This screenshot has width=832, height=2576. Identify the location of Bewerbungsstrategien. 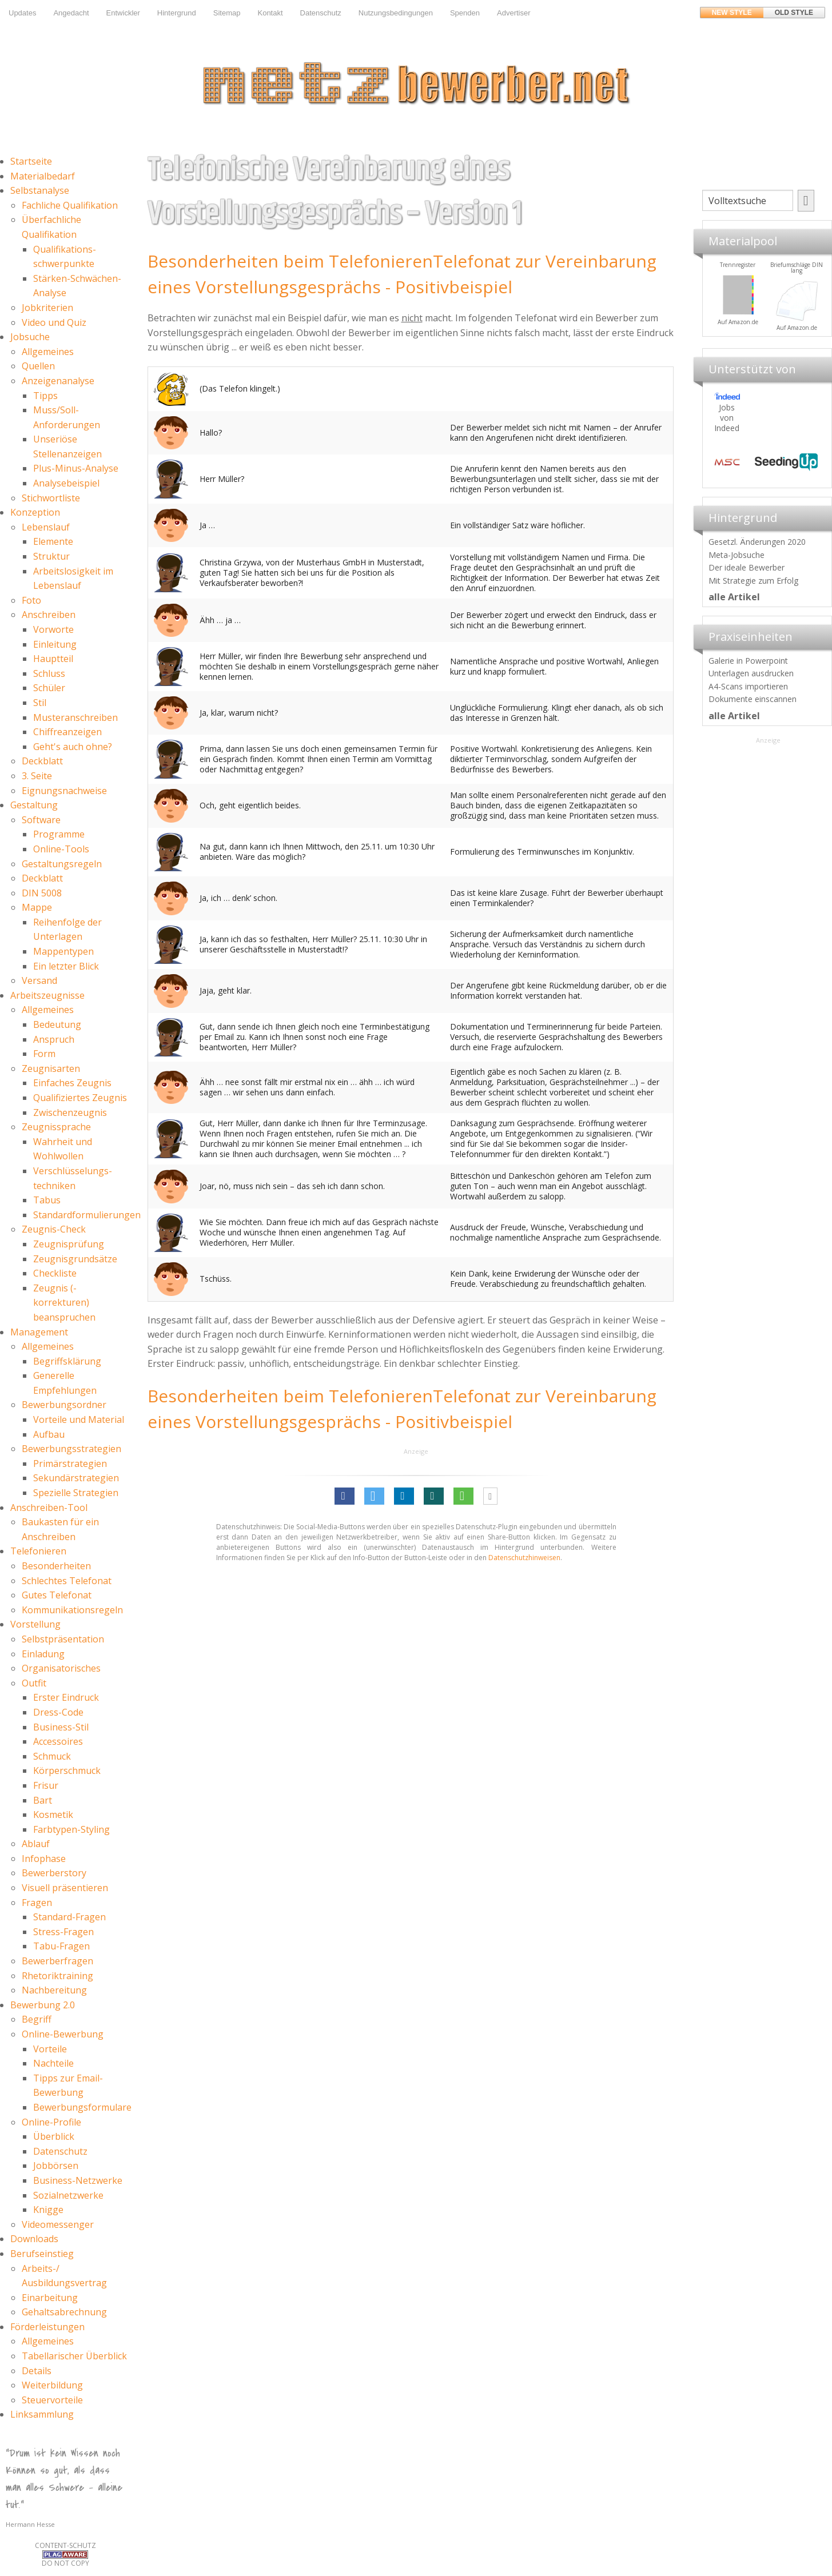
(71, 1448).